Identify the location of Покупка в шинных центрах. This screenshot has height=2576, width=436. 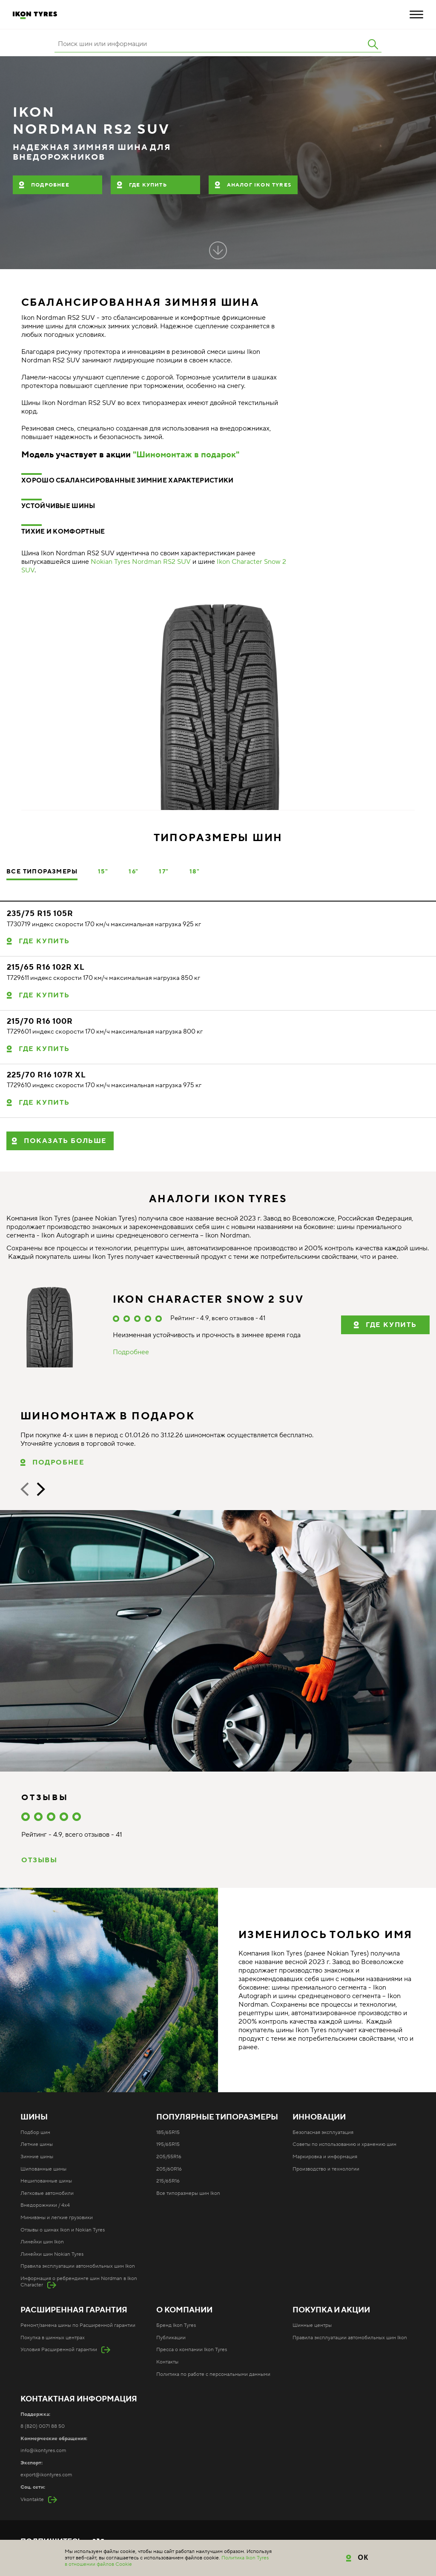
(52, 2338).